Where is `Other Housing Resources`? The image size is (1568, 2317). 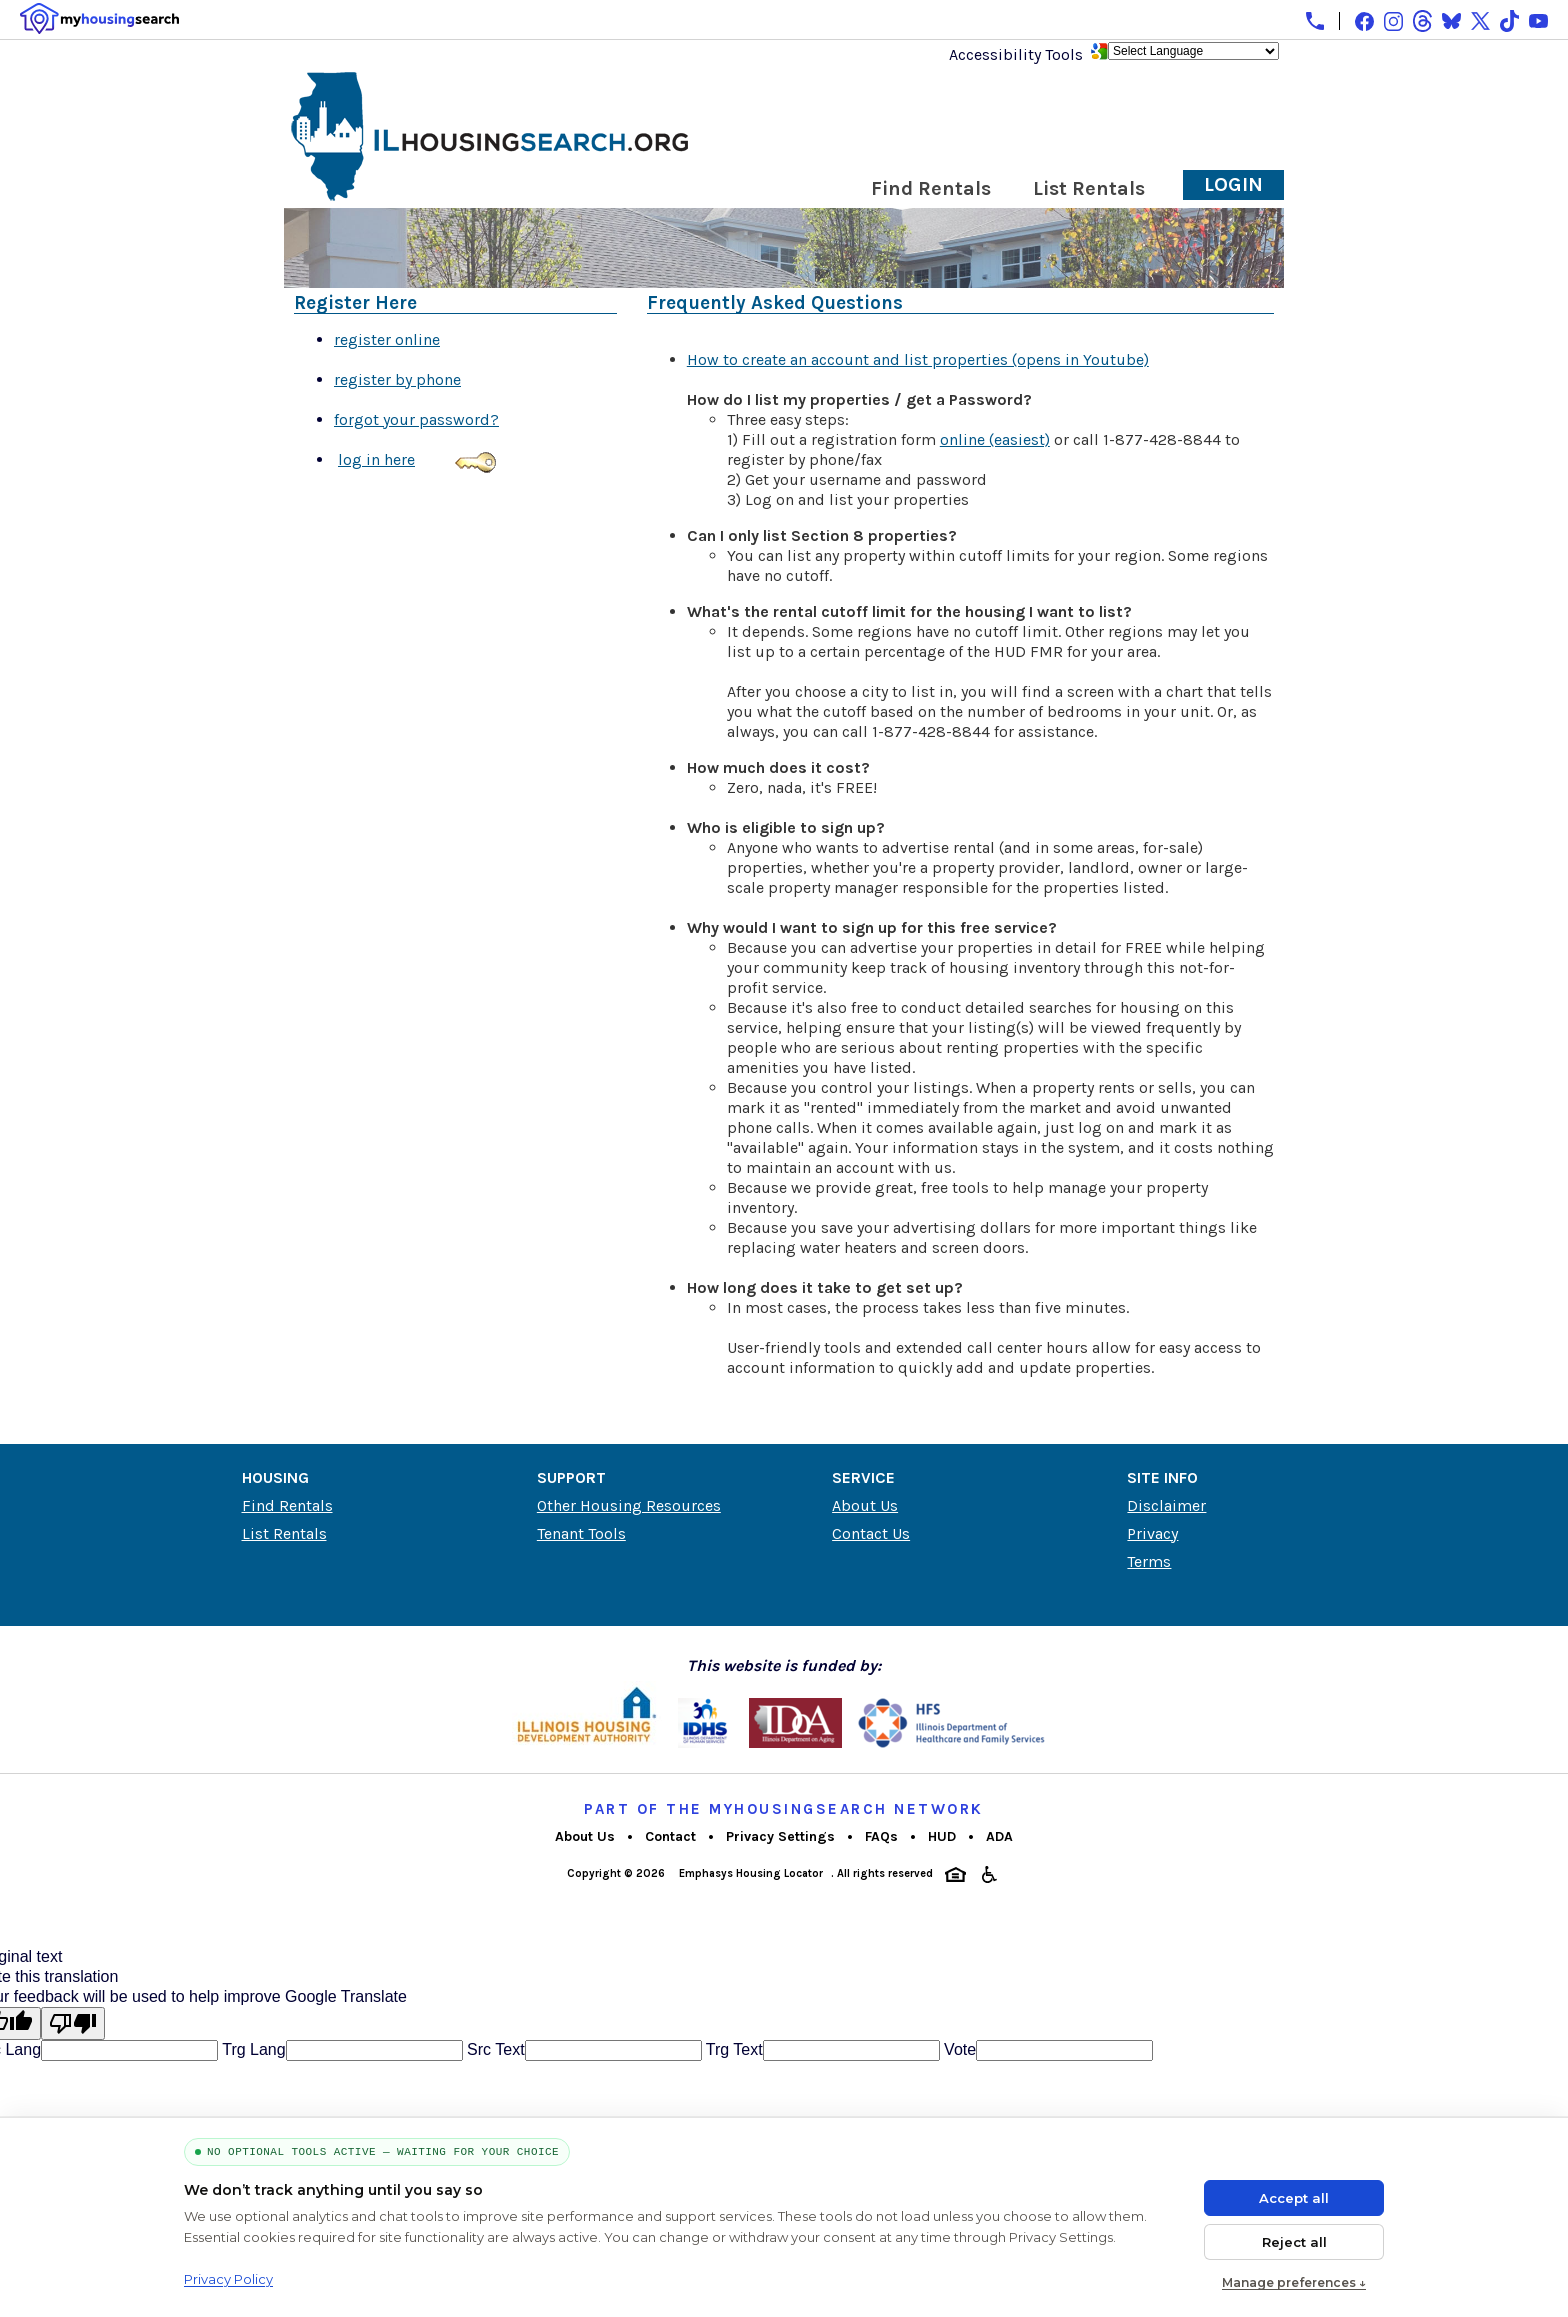
Other Housing Resources is located at coordinates (629, 1505).